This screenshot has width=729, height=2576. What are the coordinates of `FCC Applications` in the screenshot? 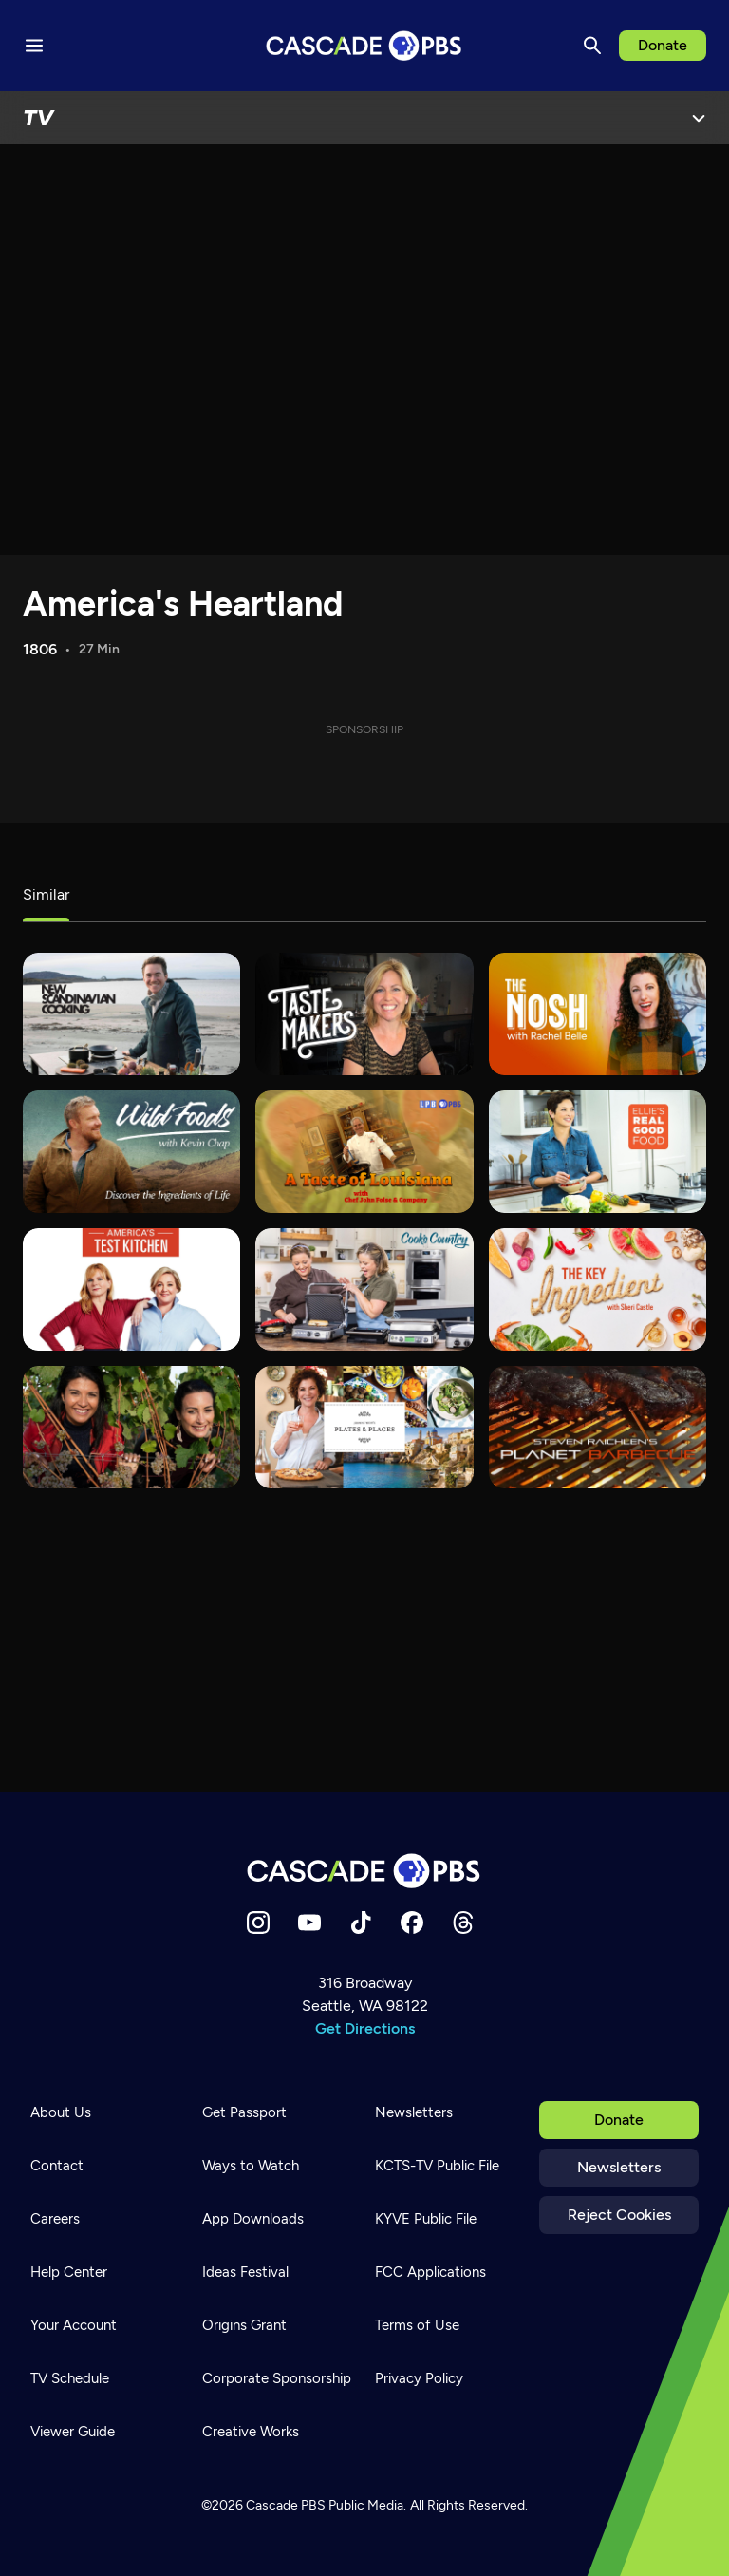 It's located at (430, 2272).